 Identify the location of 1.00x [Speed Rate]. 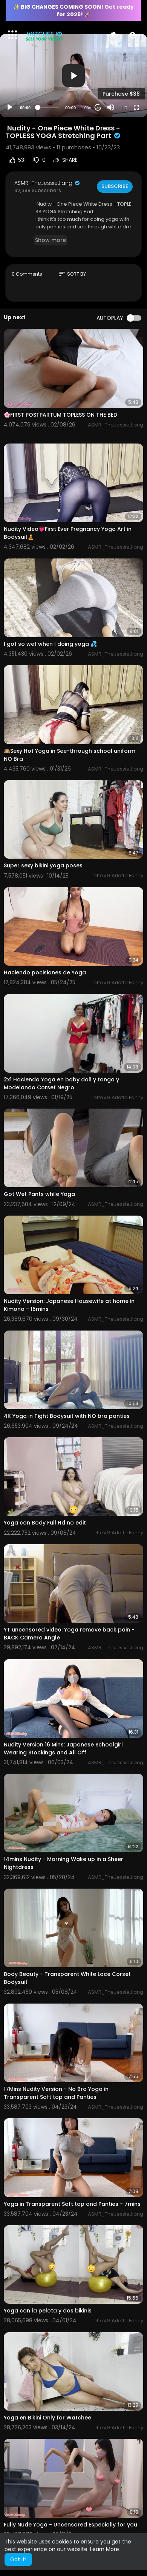
(86, 107).